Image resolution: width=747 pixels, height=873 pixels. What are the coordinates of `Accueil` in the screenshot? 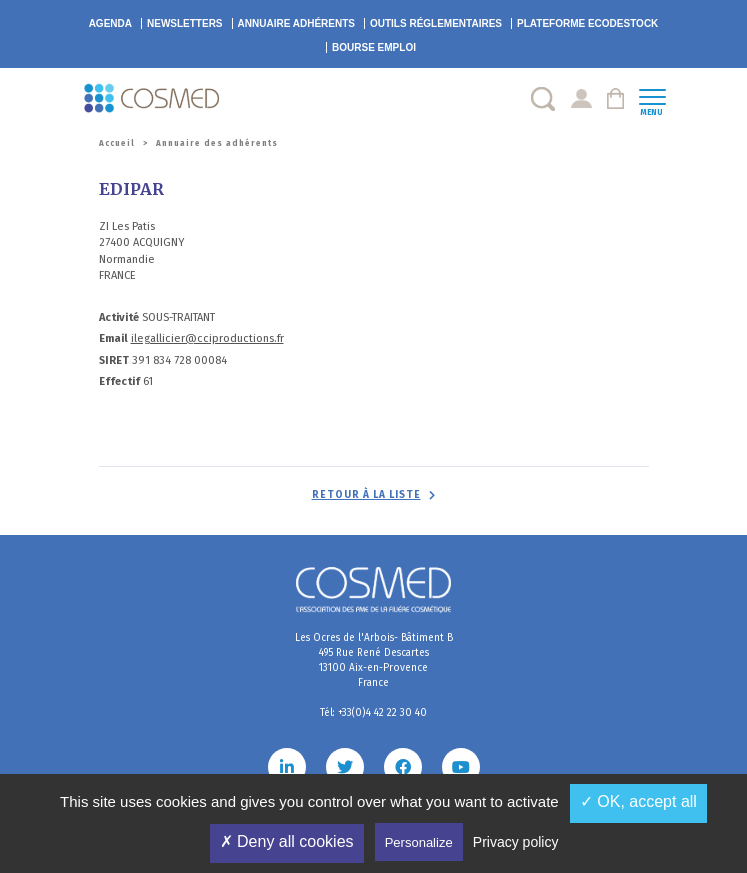 It's located at (117, 143).